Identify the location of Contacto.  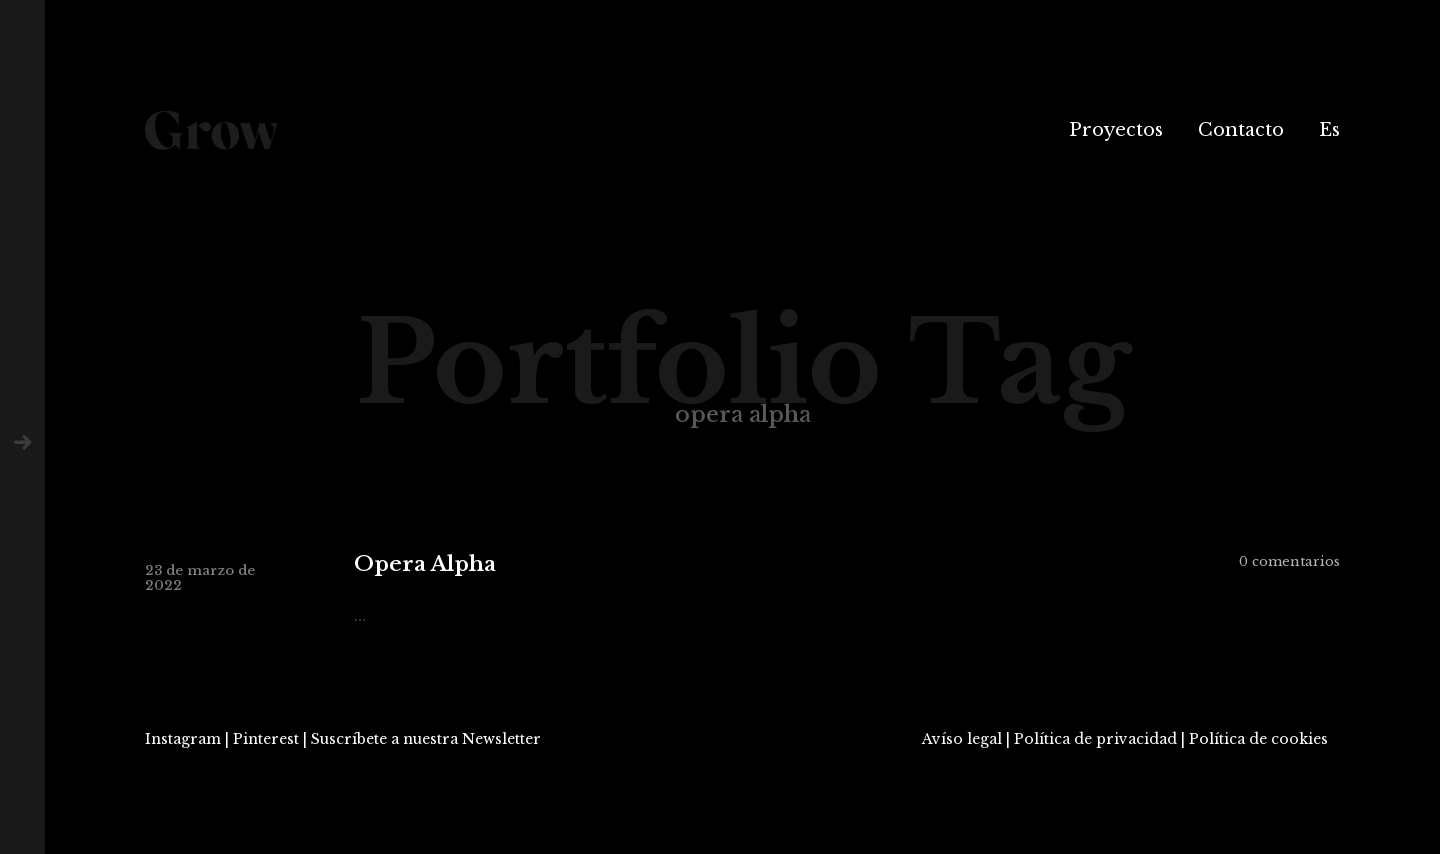
(1241, 130).